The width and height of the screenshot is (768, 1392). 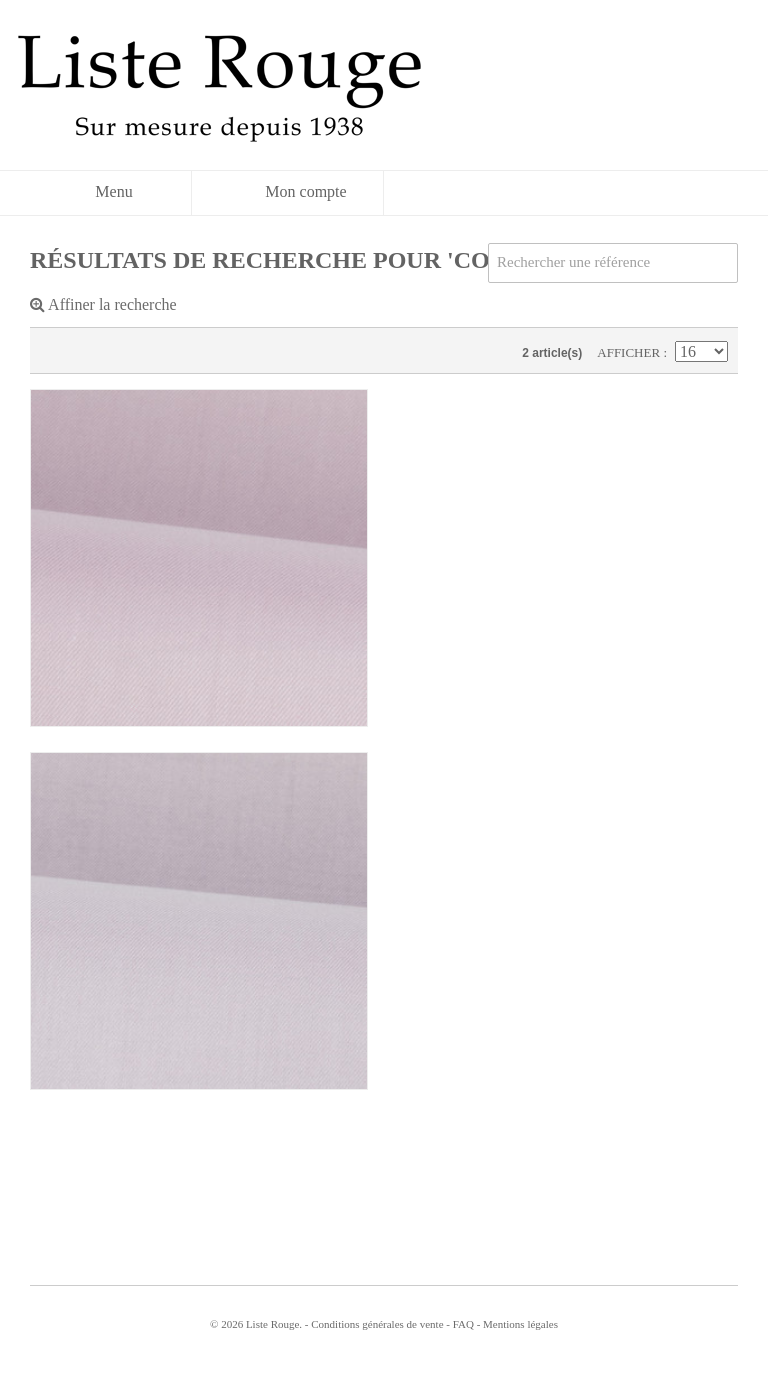 I want to click on Conditions générales de vente, so click(x=377, y=1324).